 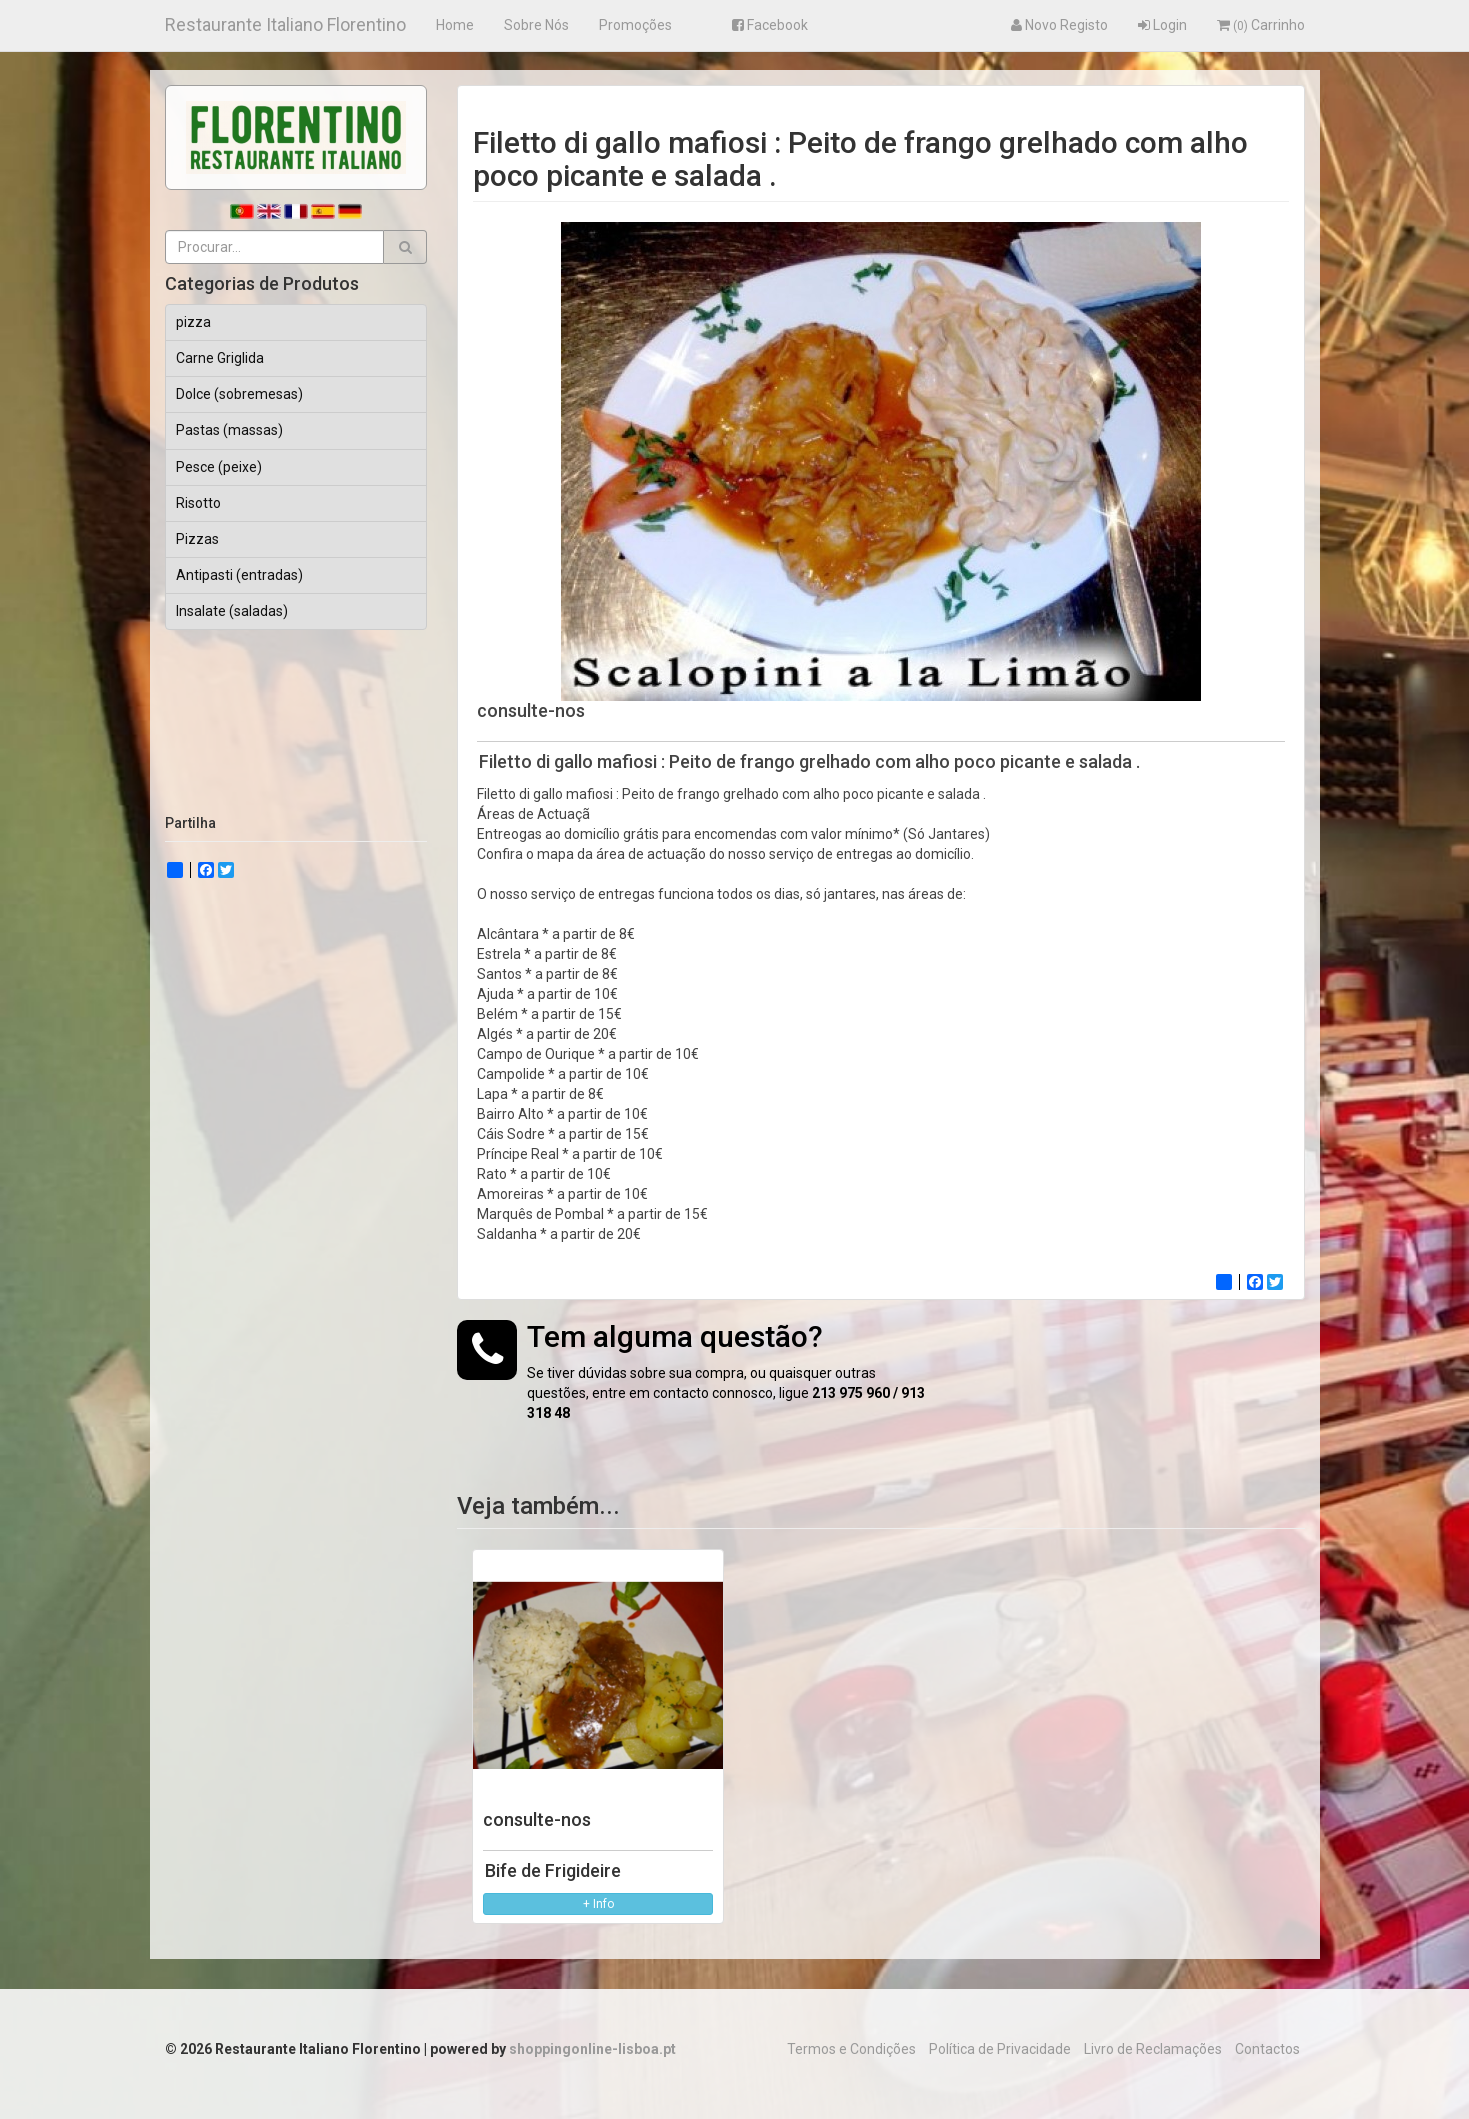 I want to click on Pesce (peixe), so click(x=219, y=467).